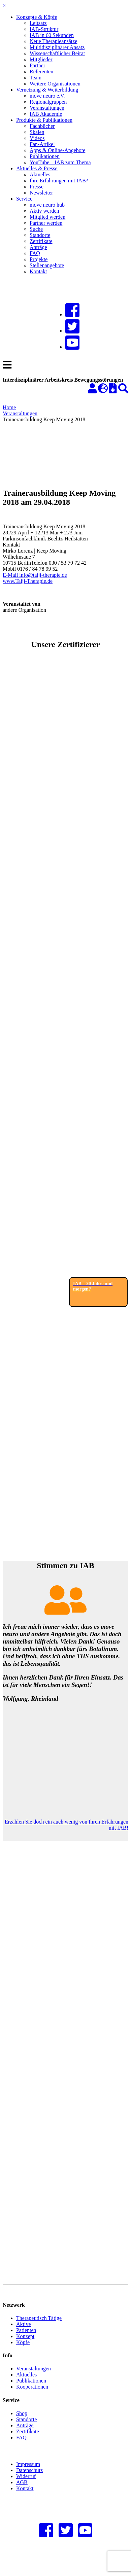 Image resolution: width=131 pixels, height=2576 pixels. Describe the element at coordinates (35, 253) in the screenshot. I see `FAQ` at that location.